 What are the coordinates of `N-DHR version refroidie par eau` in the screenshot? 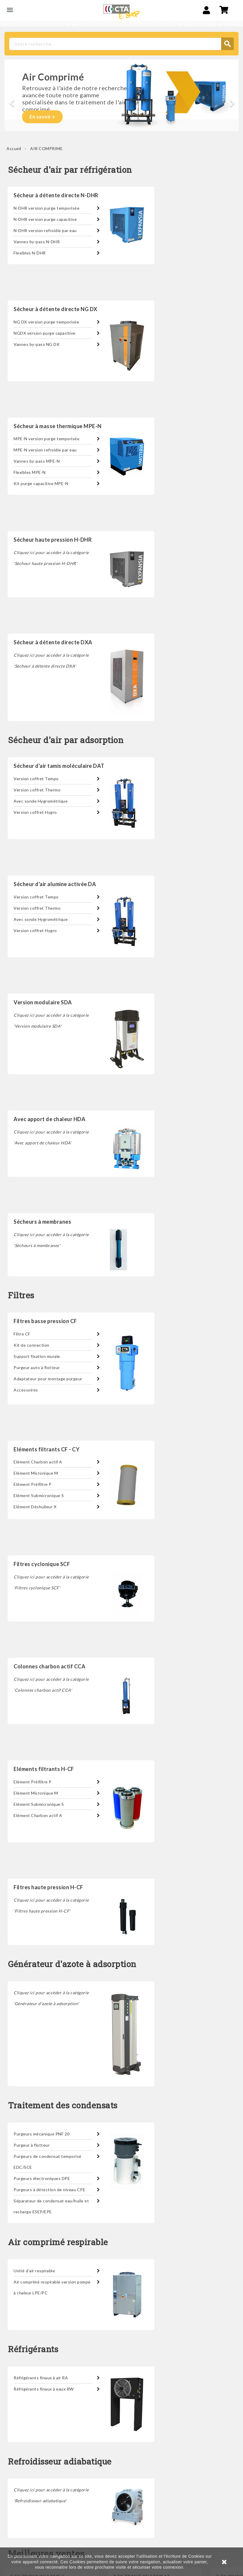 It's located at (45, 230).